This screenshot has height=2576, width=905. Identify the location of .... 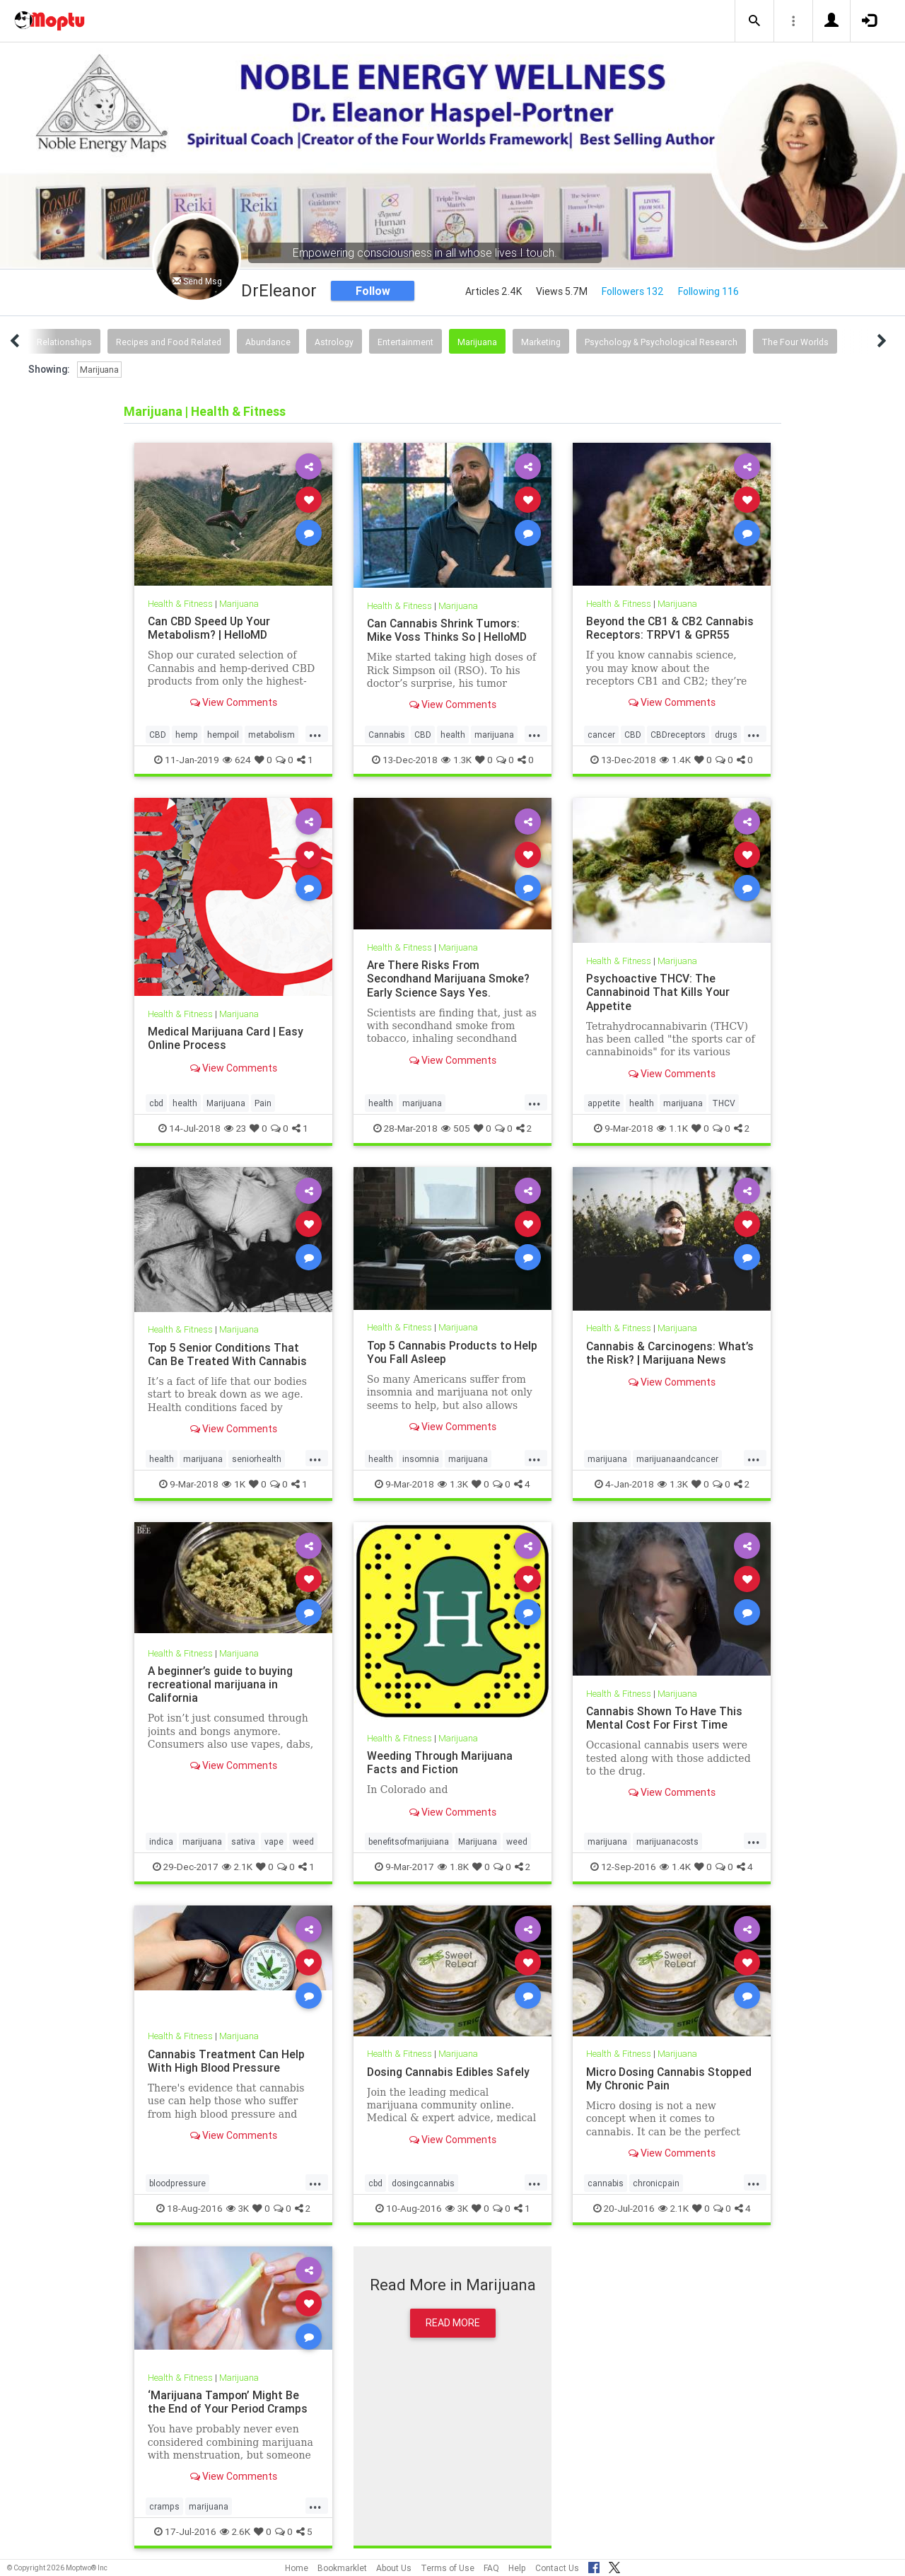
(315, 733).